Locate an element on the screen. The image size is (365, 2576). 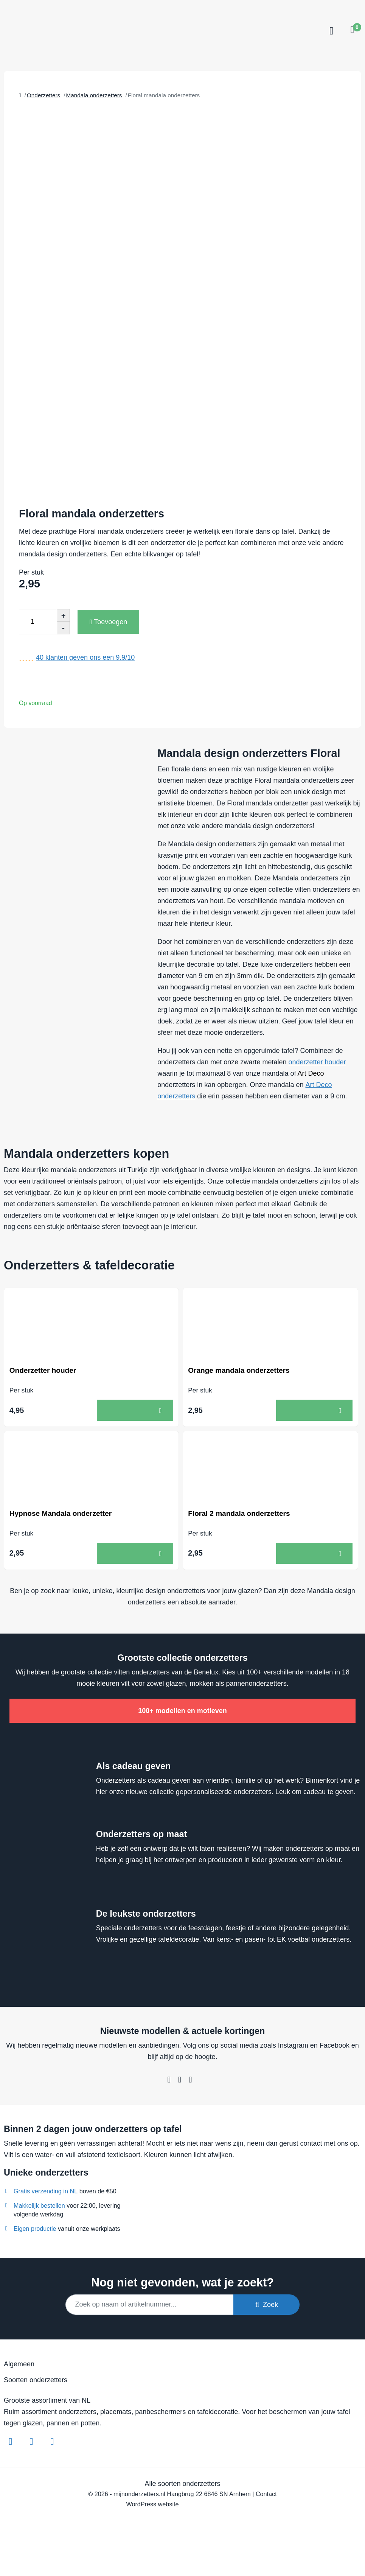
onderzetter houder is located at coordinates (317, 1062).